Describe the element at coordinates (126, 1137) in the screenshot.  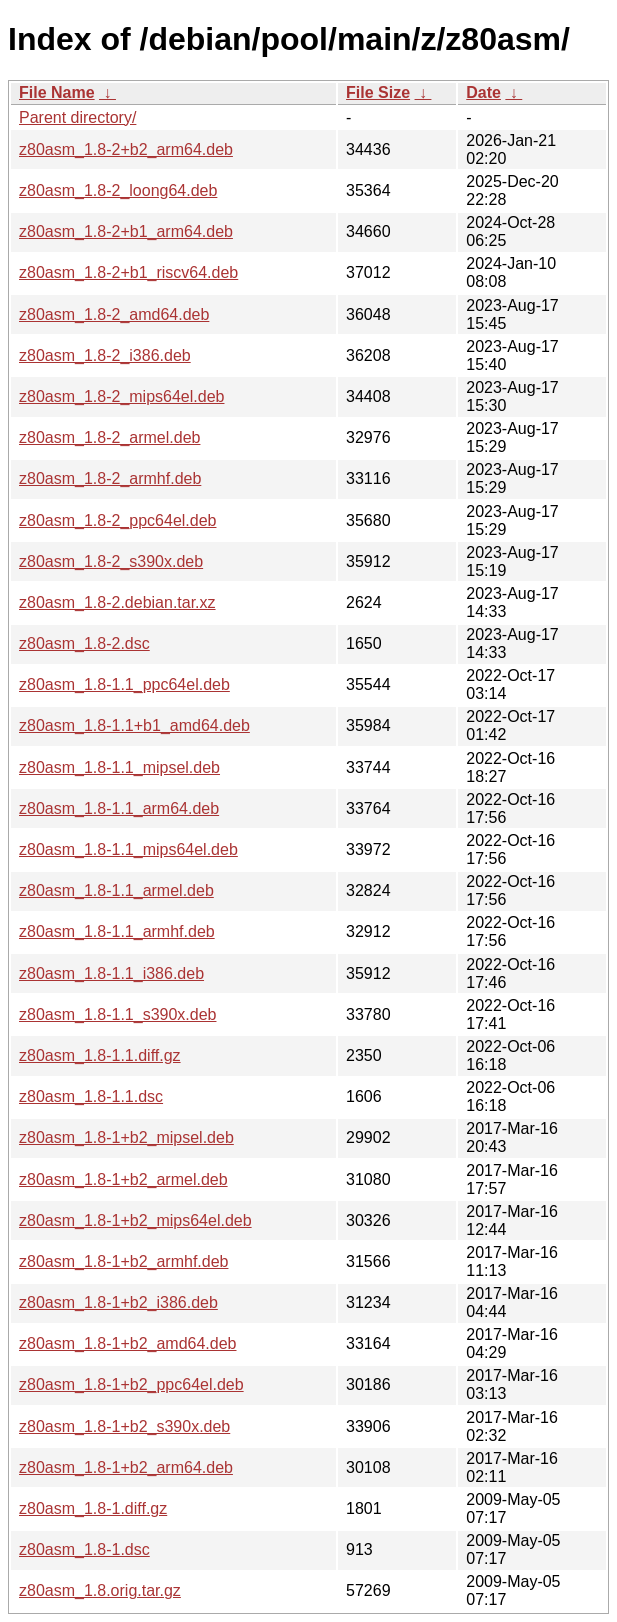
I see `z80asm_1.8-1+b2_mipsel.deb` at that location.